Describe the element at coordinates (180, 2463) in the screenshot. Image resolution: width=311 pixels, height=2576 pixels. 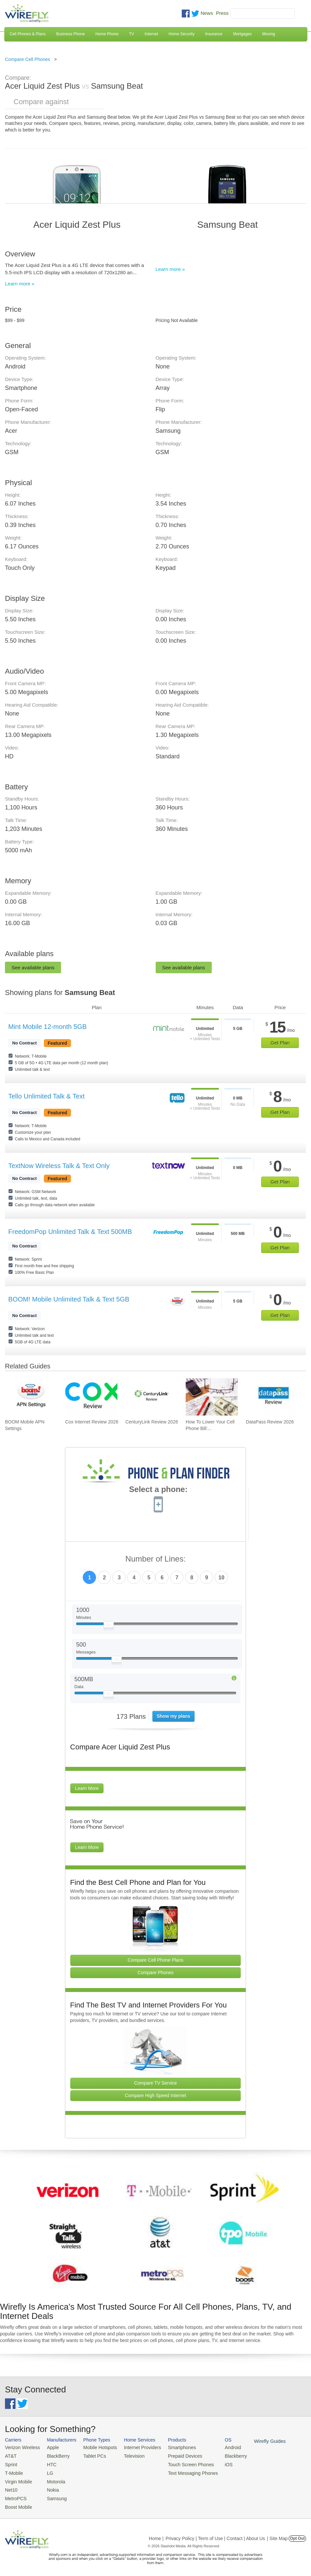
I see `Touch Screen Phones` at that location.